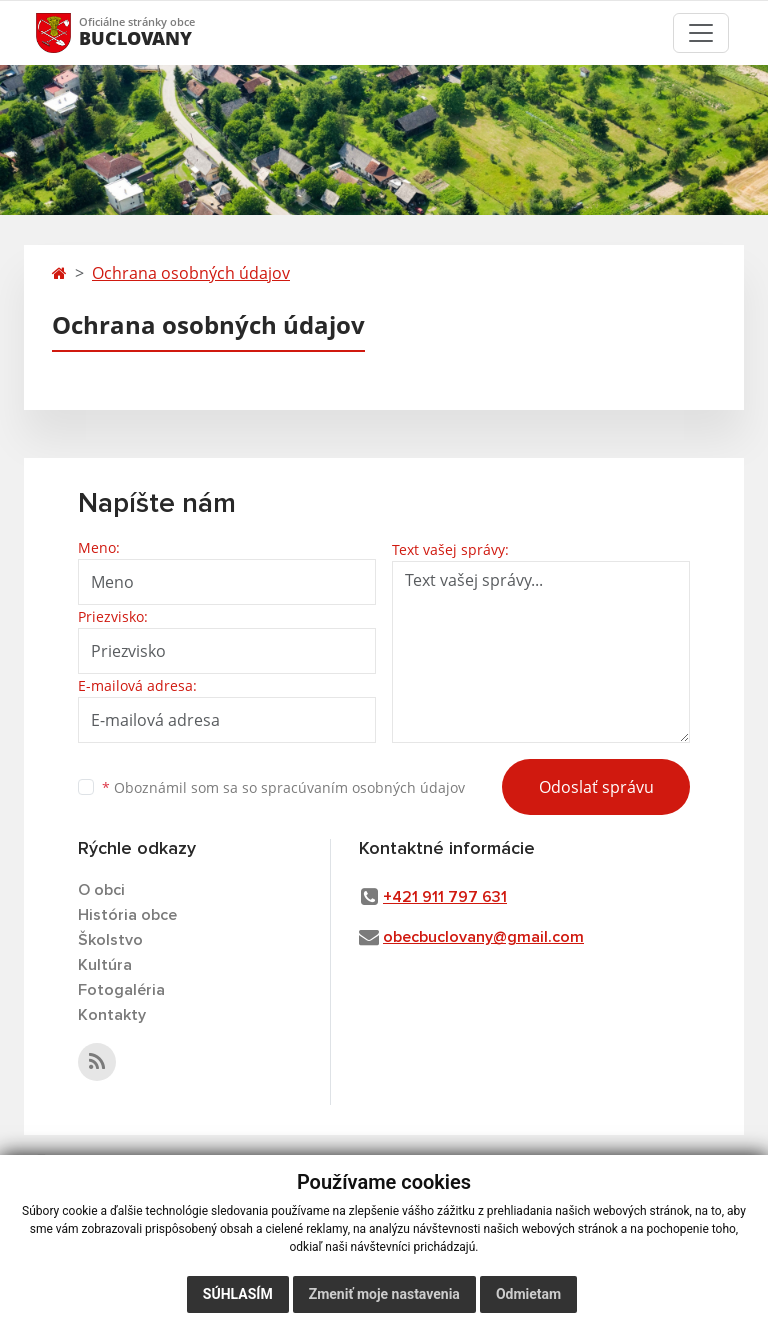 Image resolution: width=768 pixels, height=1322 pixels. I want to click on Odoslať správu, so click(596, 787).